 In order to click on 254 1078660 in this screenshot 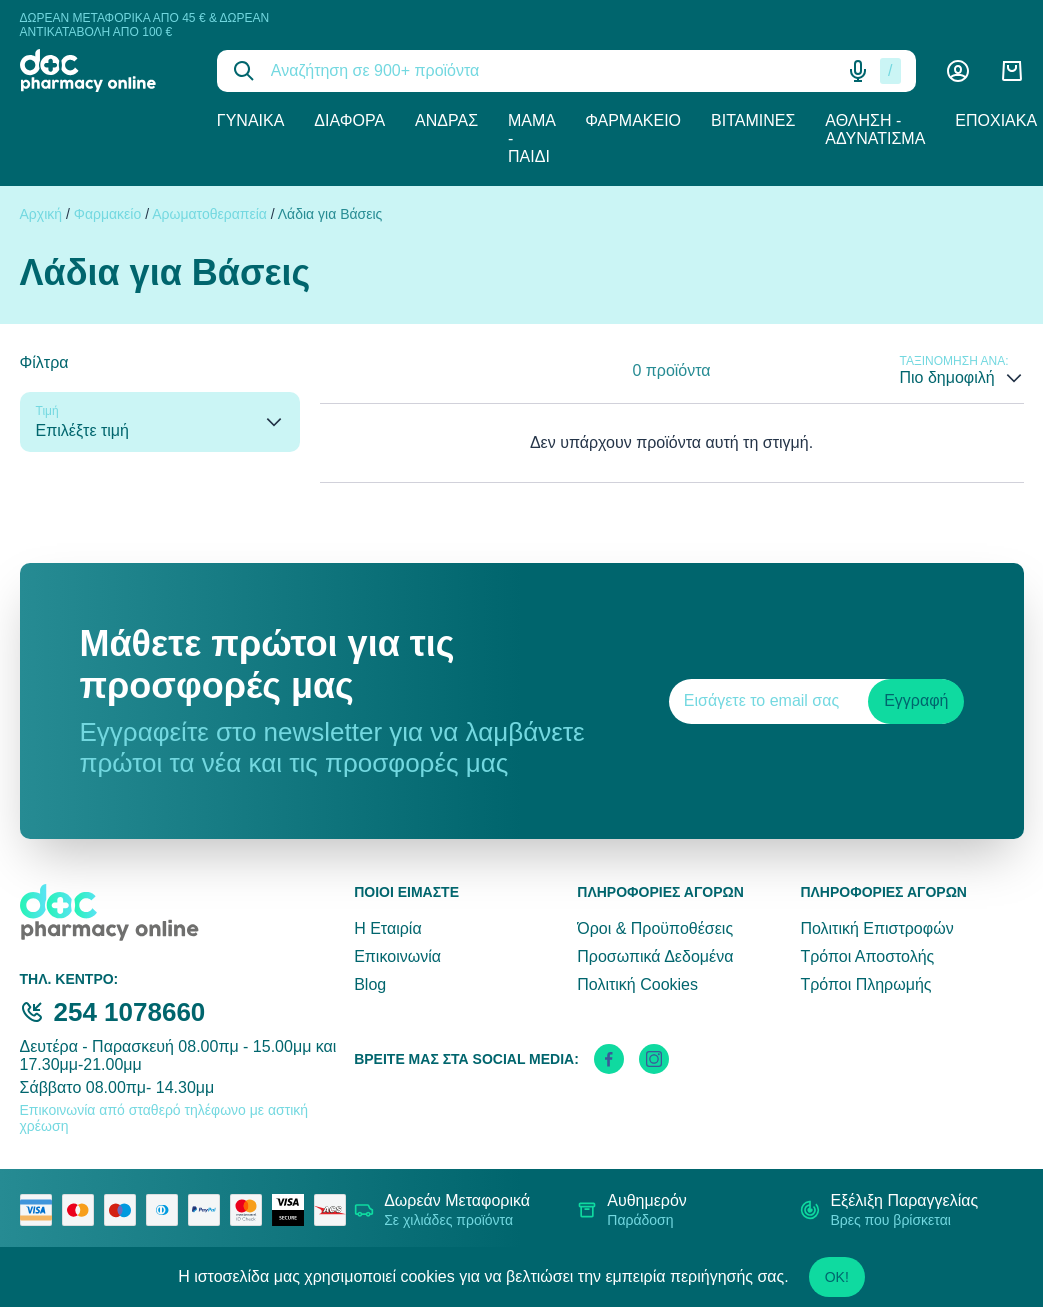, I will do `click(130, 1012)`.